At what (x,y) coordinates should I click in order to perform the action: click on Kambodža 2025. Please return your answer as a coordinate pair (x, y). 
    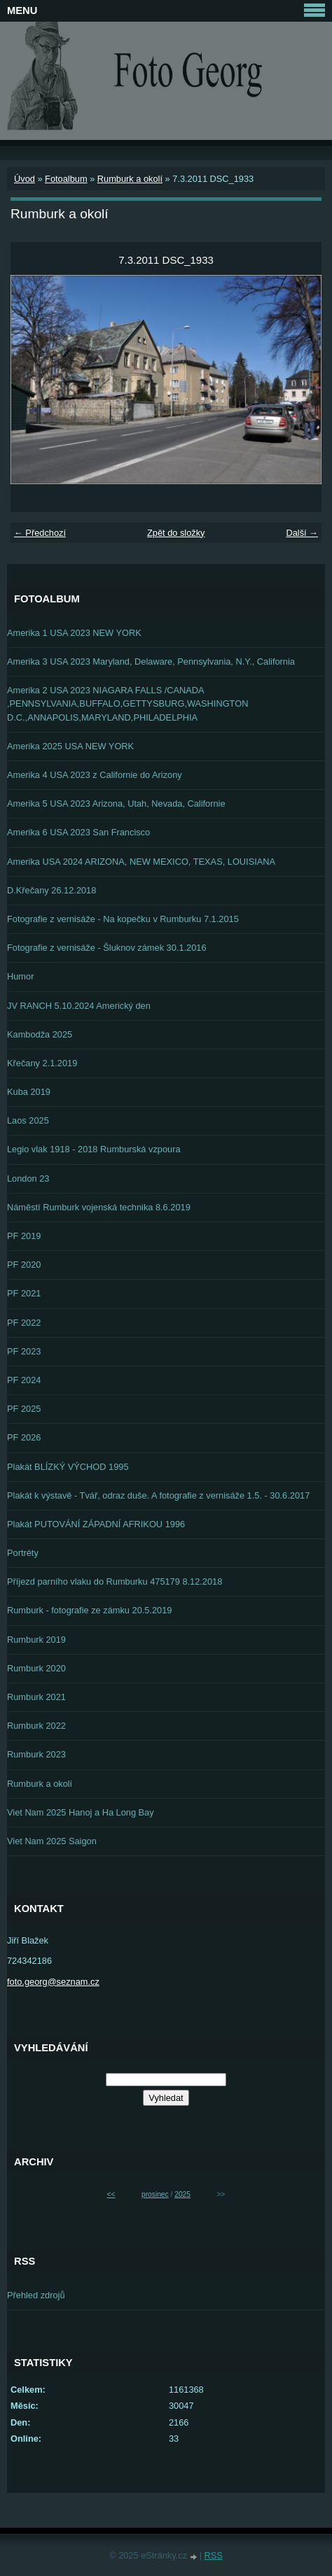
    Looking at the image, I should click on (39, 1034).